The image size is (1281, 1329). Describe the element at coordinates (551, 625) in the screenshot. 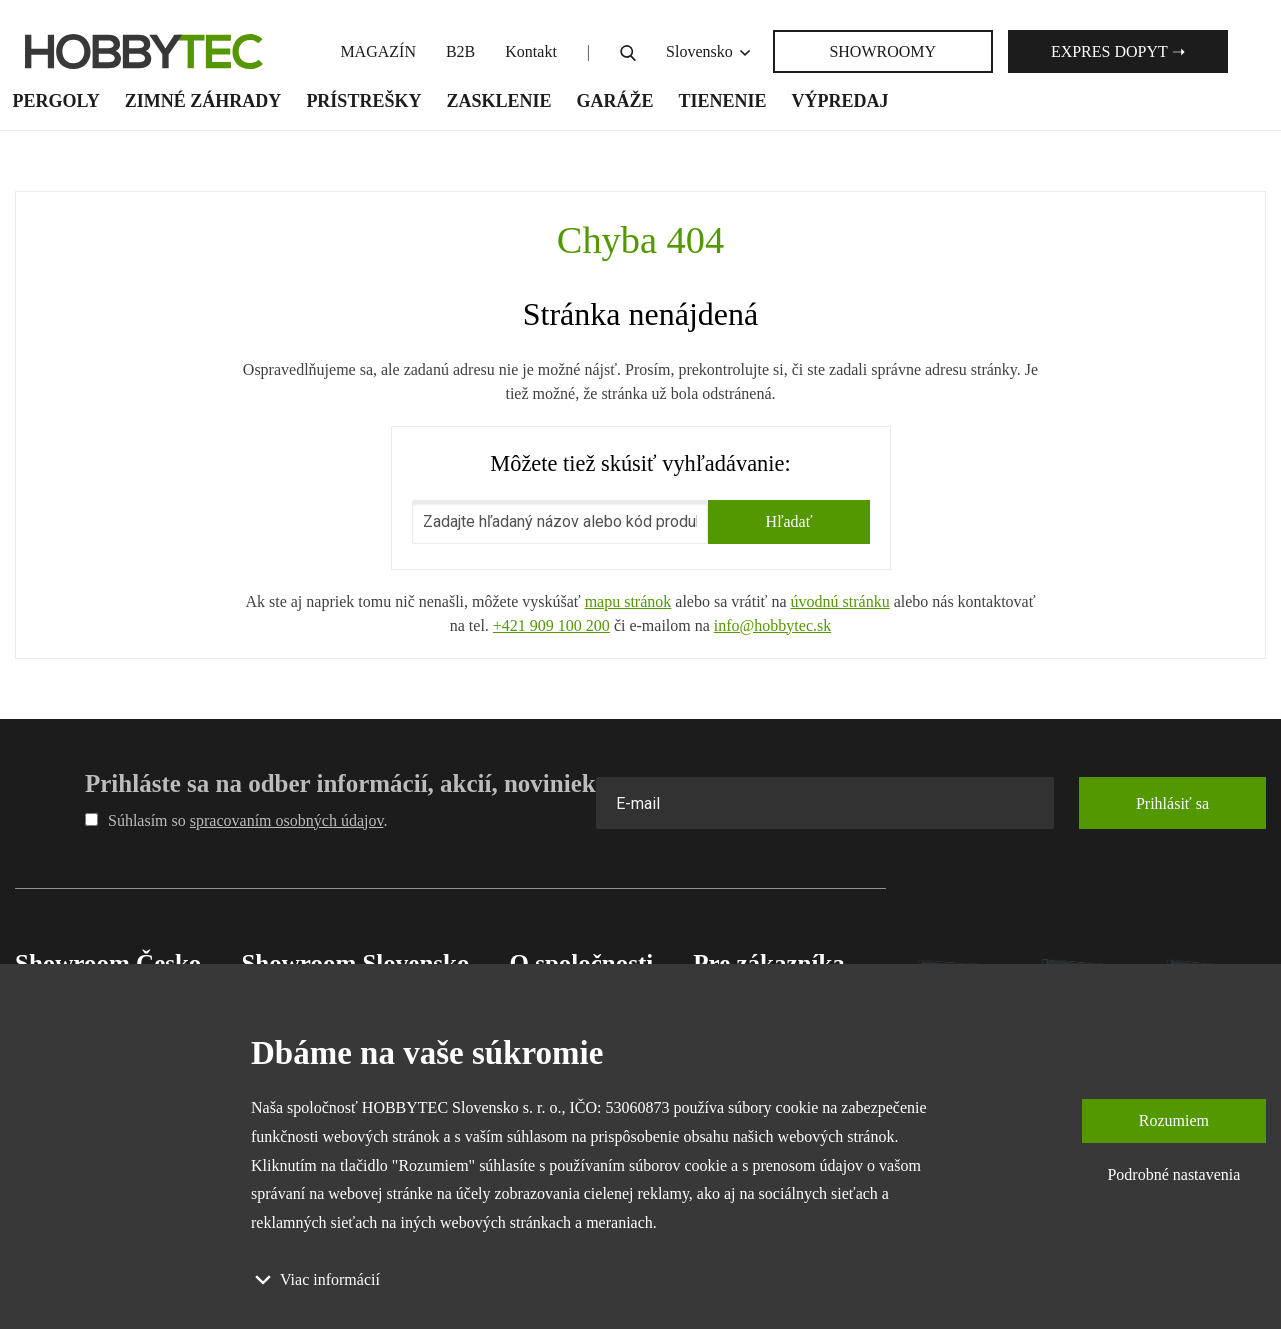

I see `+421 909 100 200` at that location.